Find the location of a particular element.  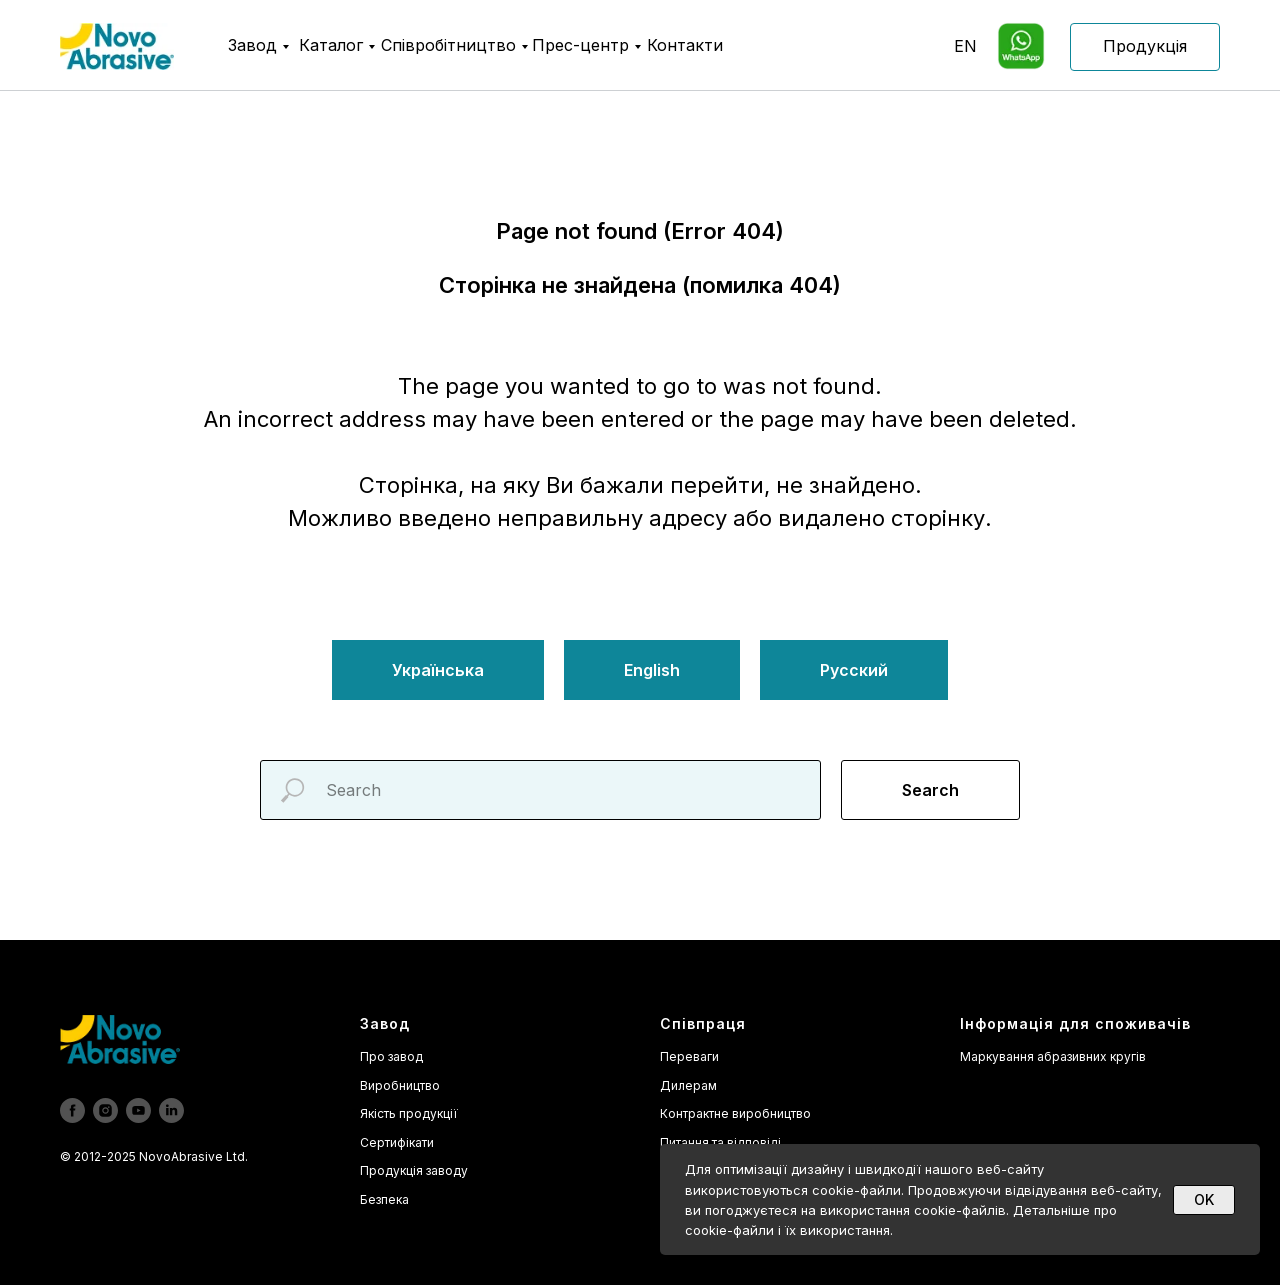

[instagram] is located at coordinates (105, 1110).